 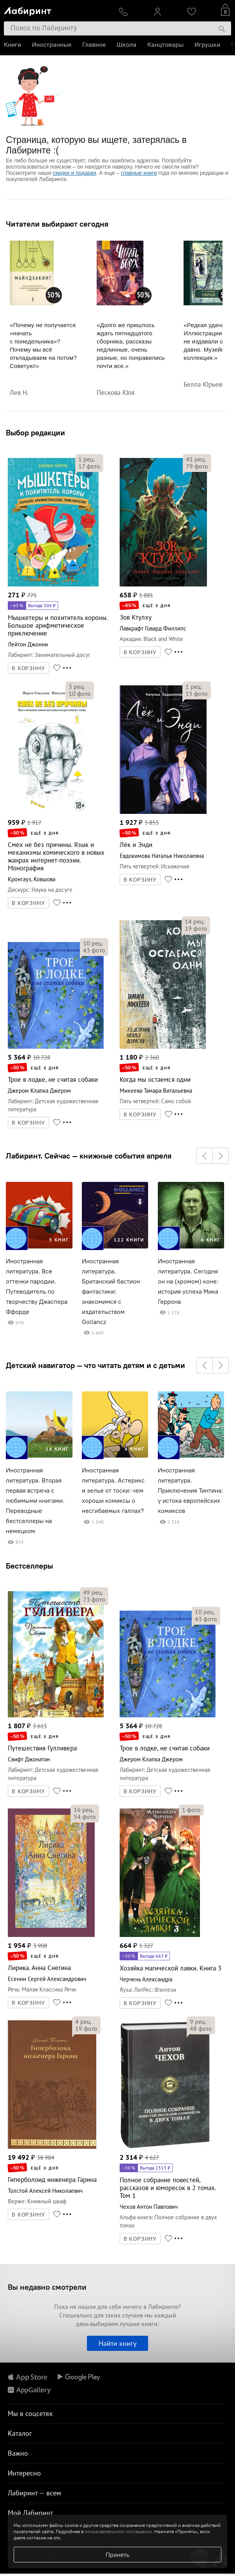 I want to click on главные книги, so click(x=139, y=173).